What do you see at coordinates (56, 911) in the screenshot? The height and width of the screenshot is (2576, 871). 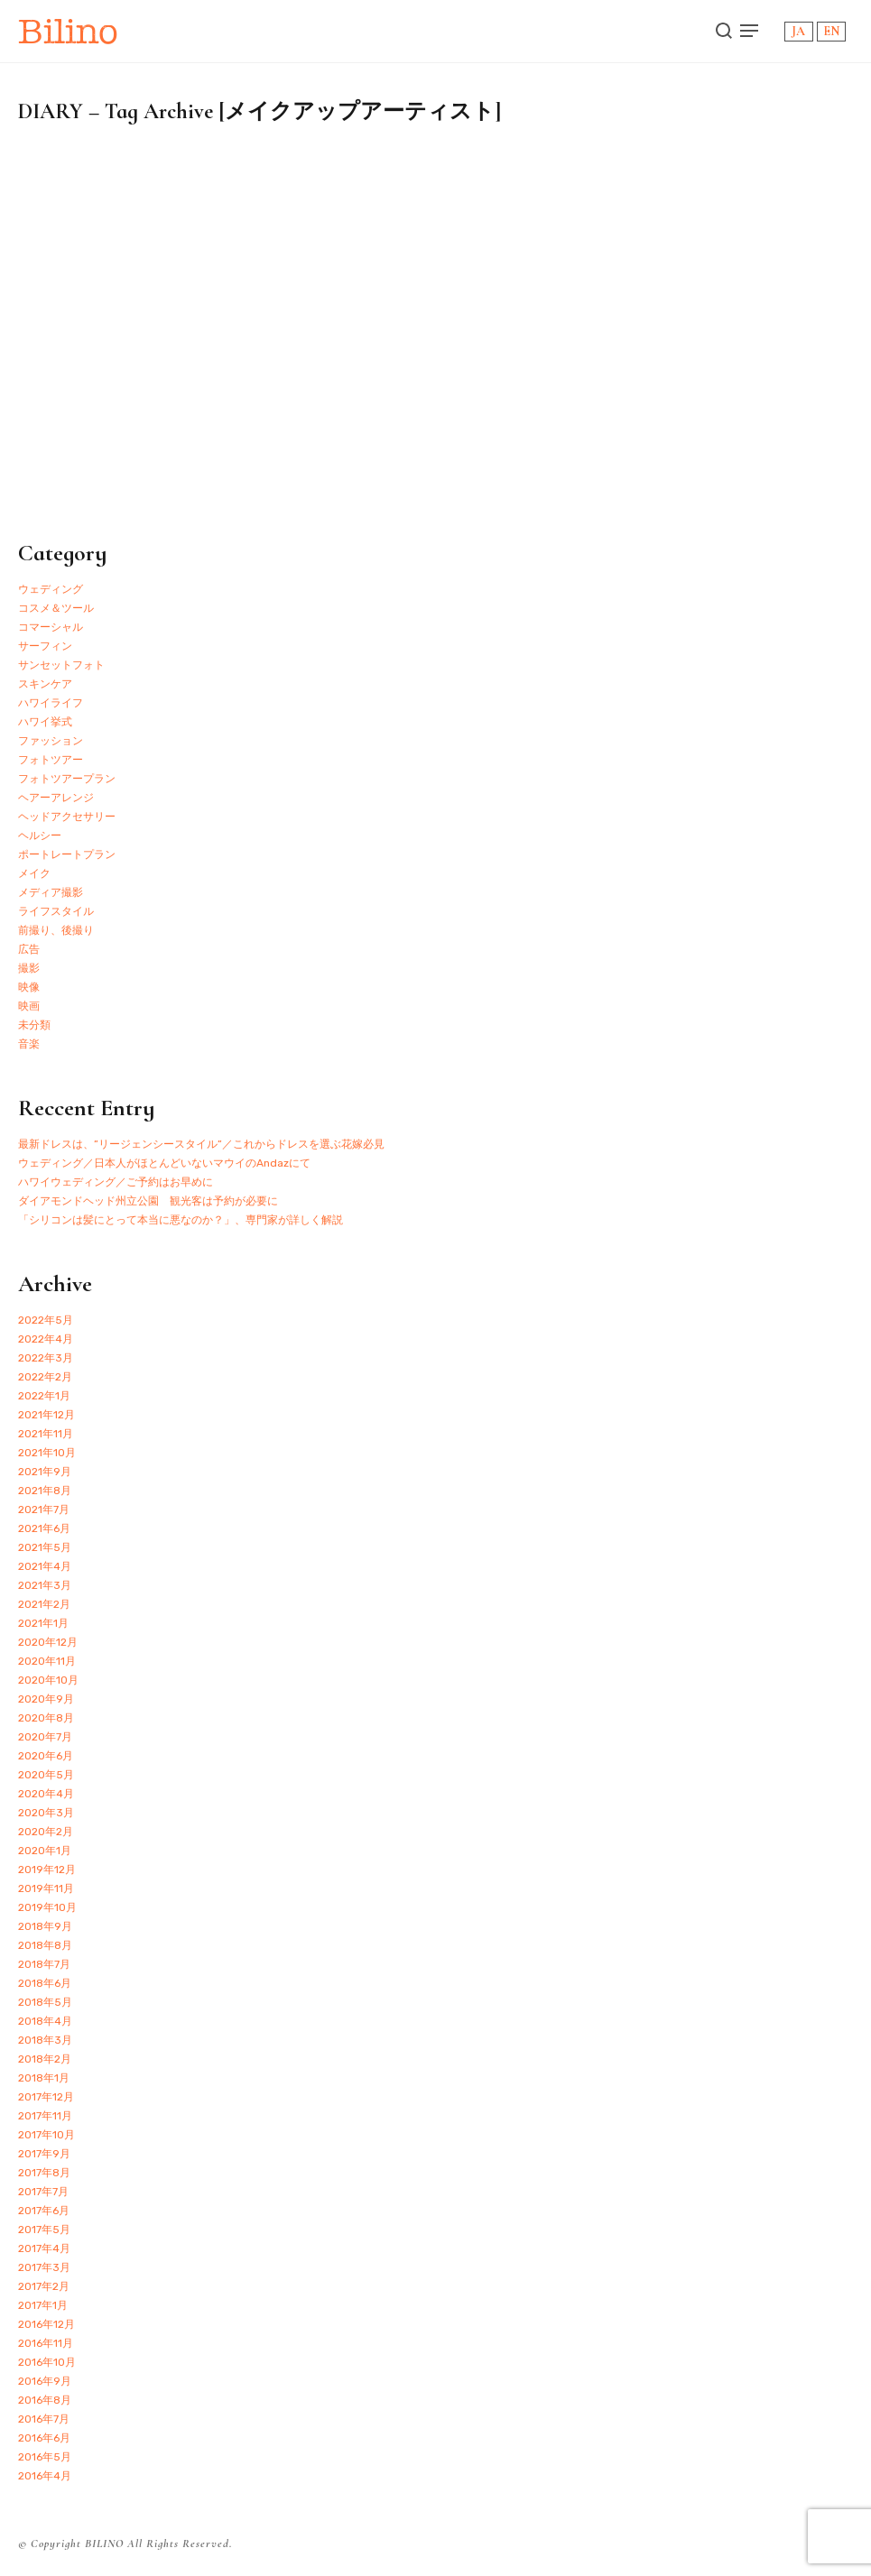 I see `ライフスタイル` at bounding box center [56, 911].